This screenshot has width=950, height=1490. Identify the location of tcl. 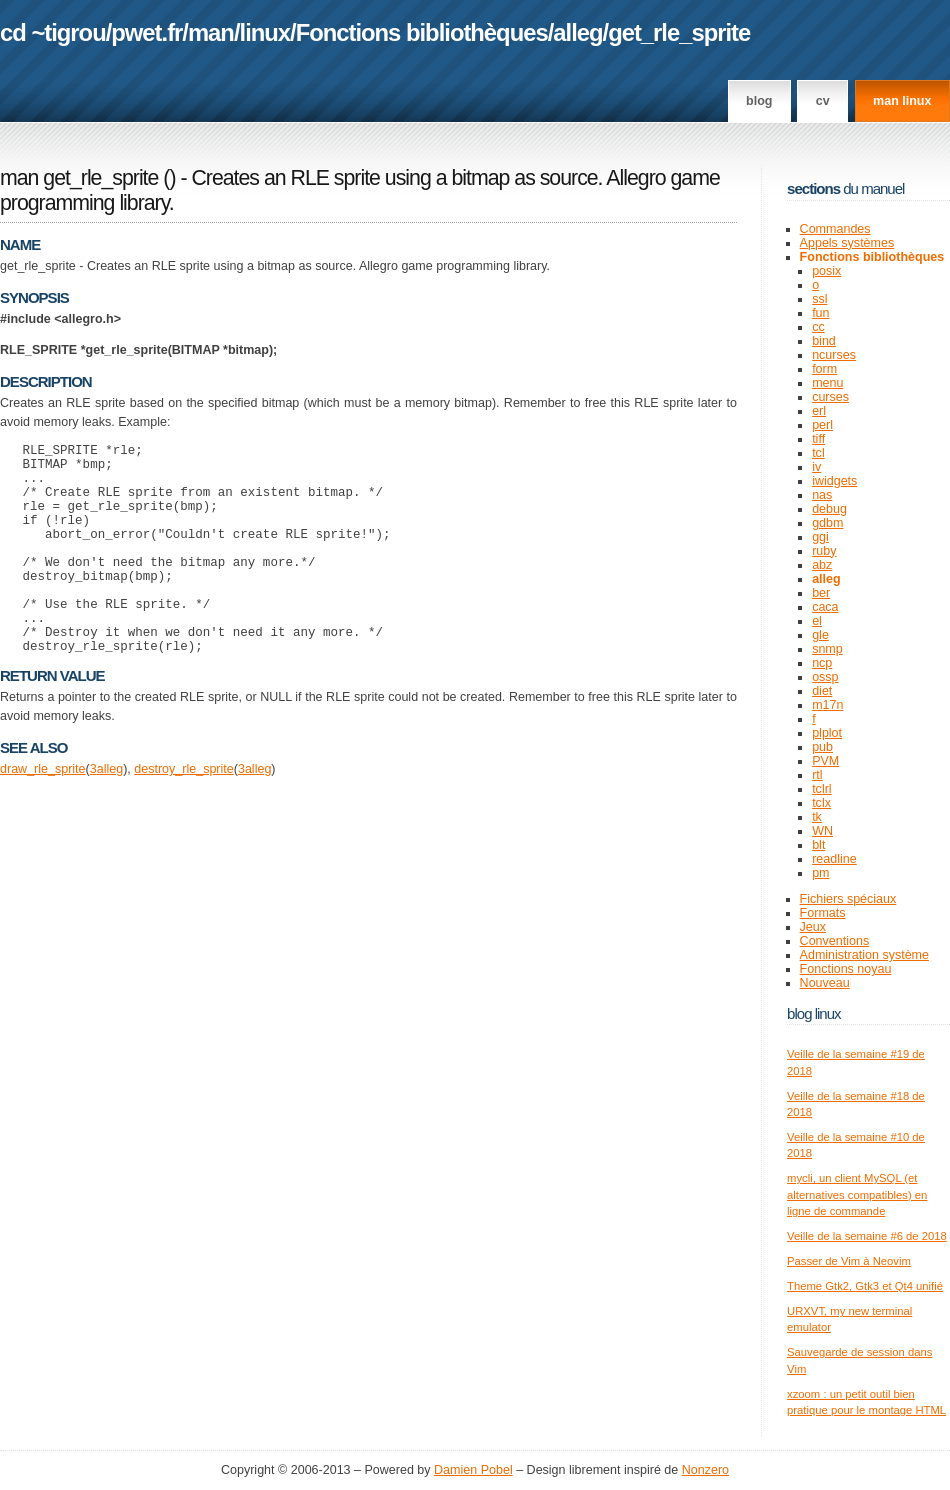
(818, 453).